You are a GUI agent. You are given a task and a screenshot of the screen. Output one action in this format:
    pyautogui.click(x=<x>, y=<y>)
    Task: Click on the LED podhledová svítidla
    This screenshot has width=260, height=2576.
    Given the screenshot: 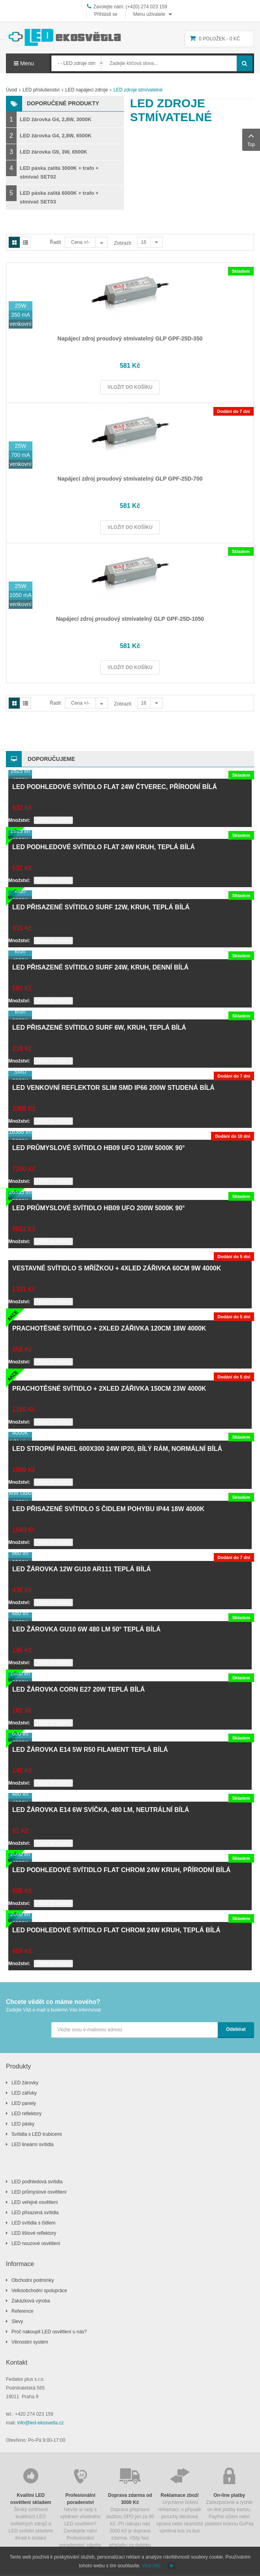 What is the action you would take?
    pyautogui.click(x=36, y=2181)
    